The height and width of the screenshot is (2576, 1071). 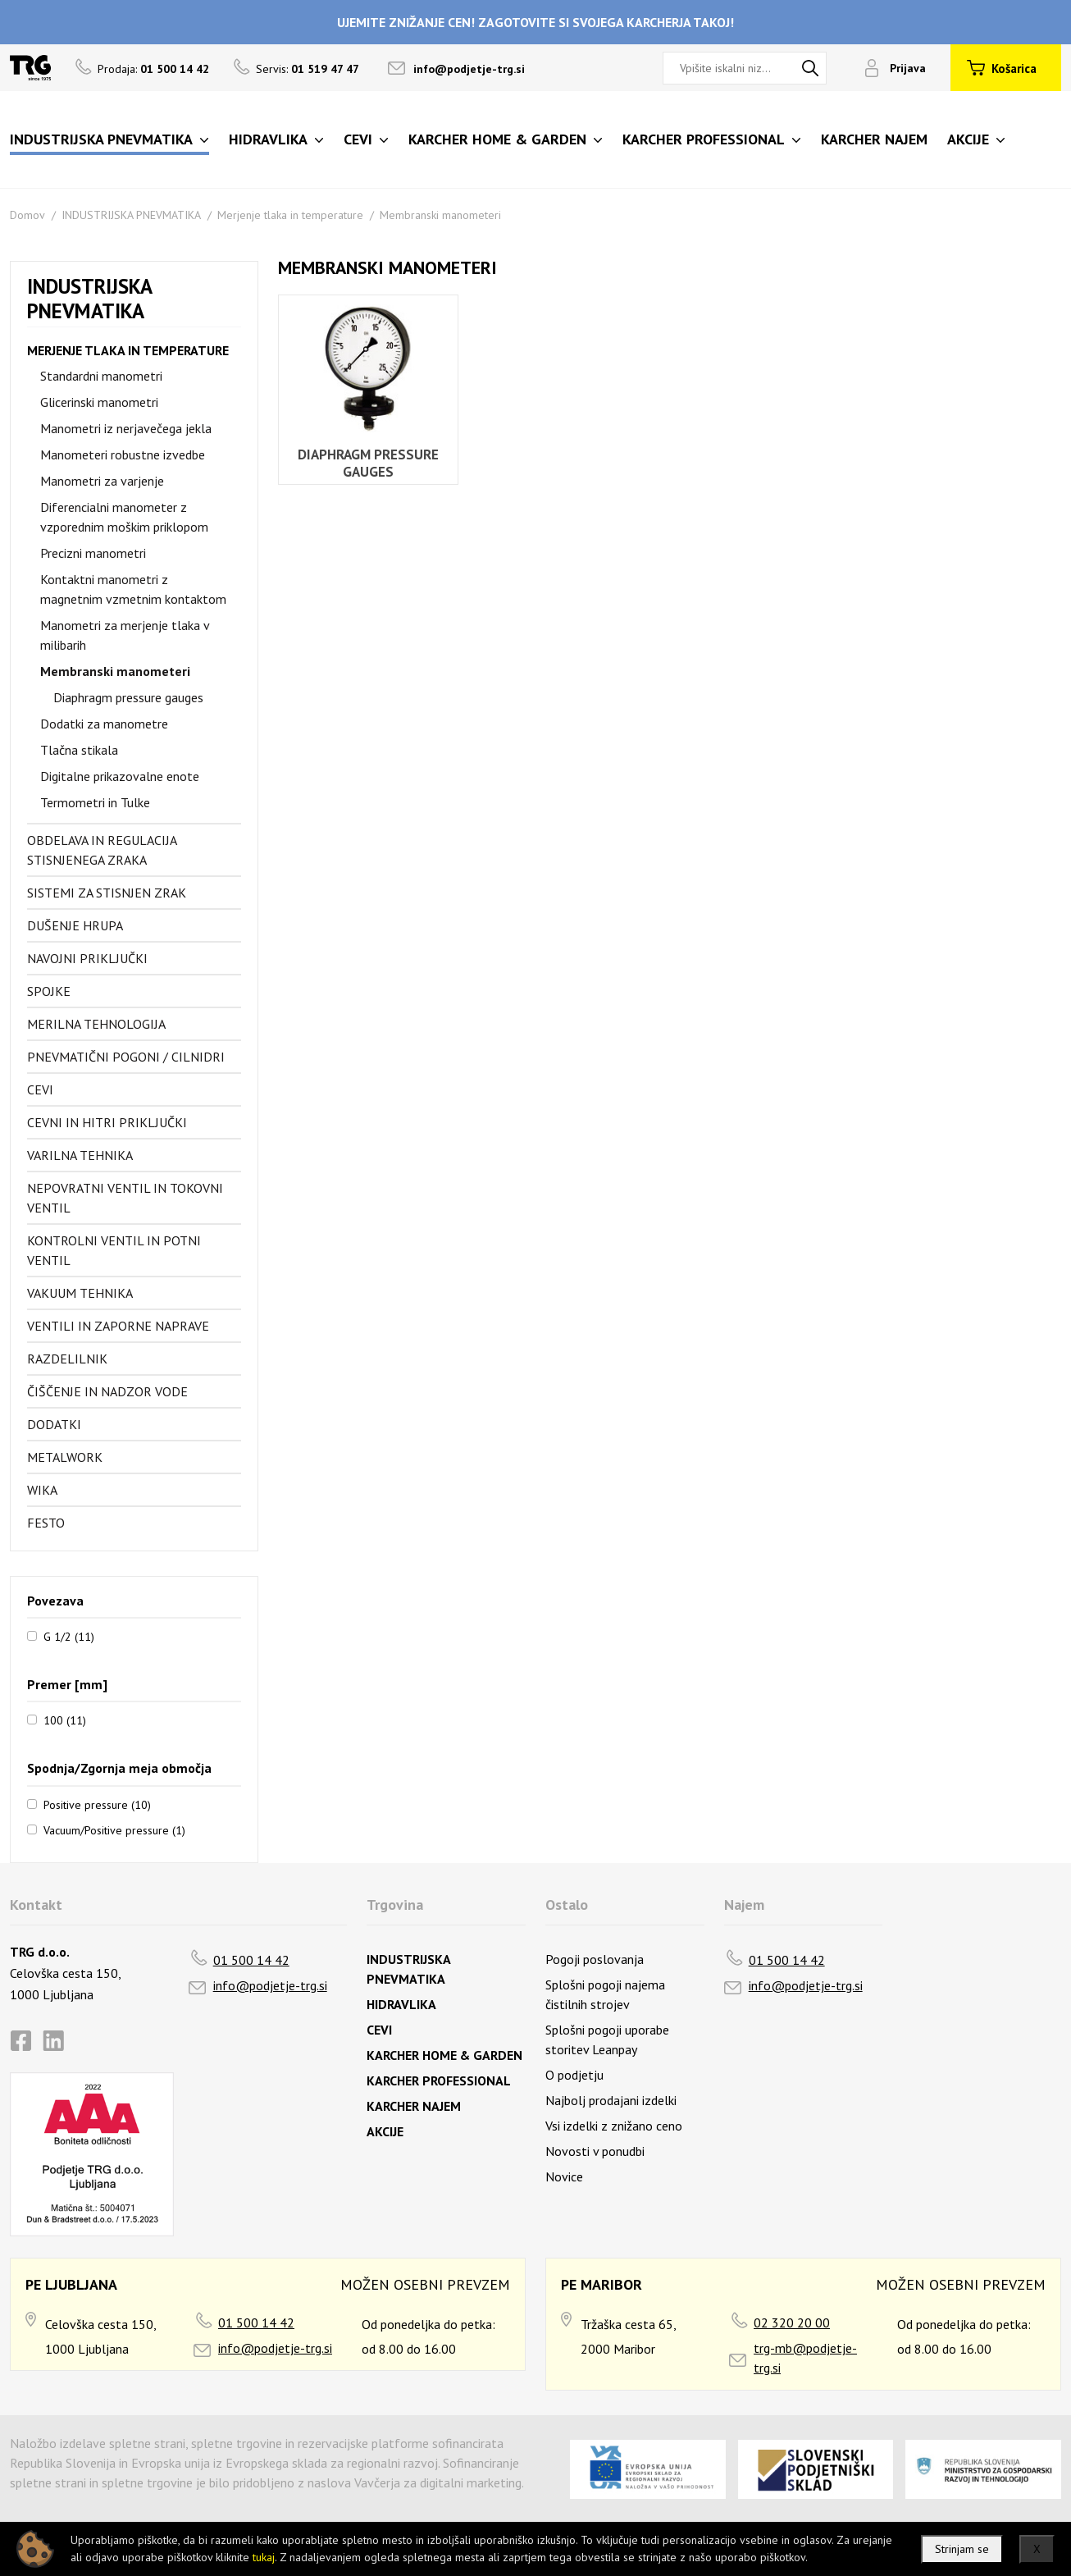 What do you see at coordinates (67, 1358) in the screenshot?
I see `Razdelilnik` at bounding box center [67, 1358].